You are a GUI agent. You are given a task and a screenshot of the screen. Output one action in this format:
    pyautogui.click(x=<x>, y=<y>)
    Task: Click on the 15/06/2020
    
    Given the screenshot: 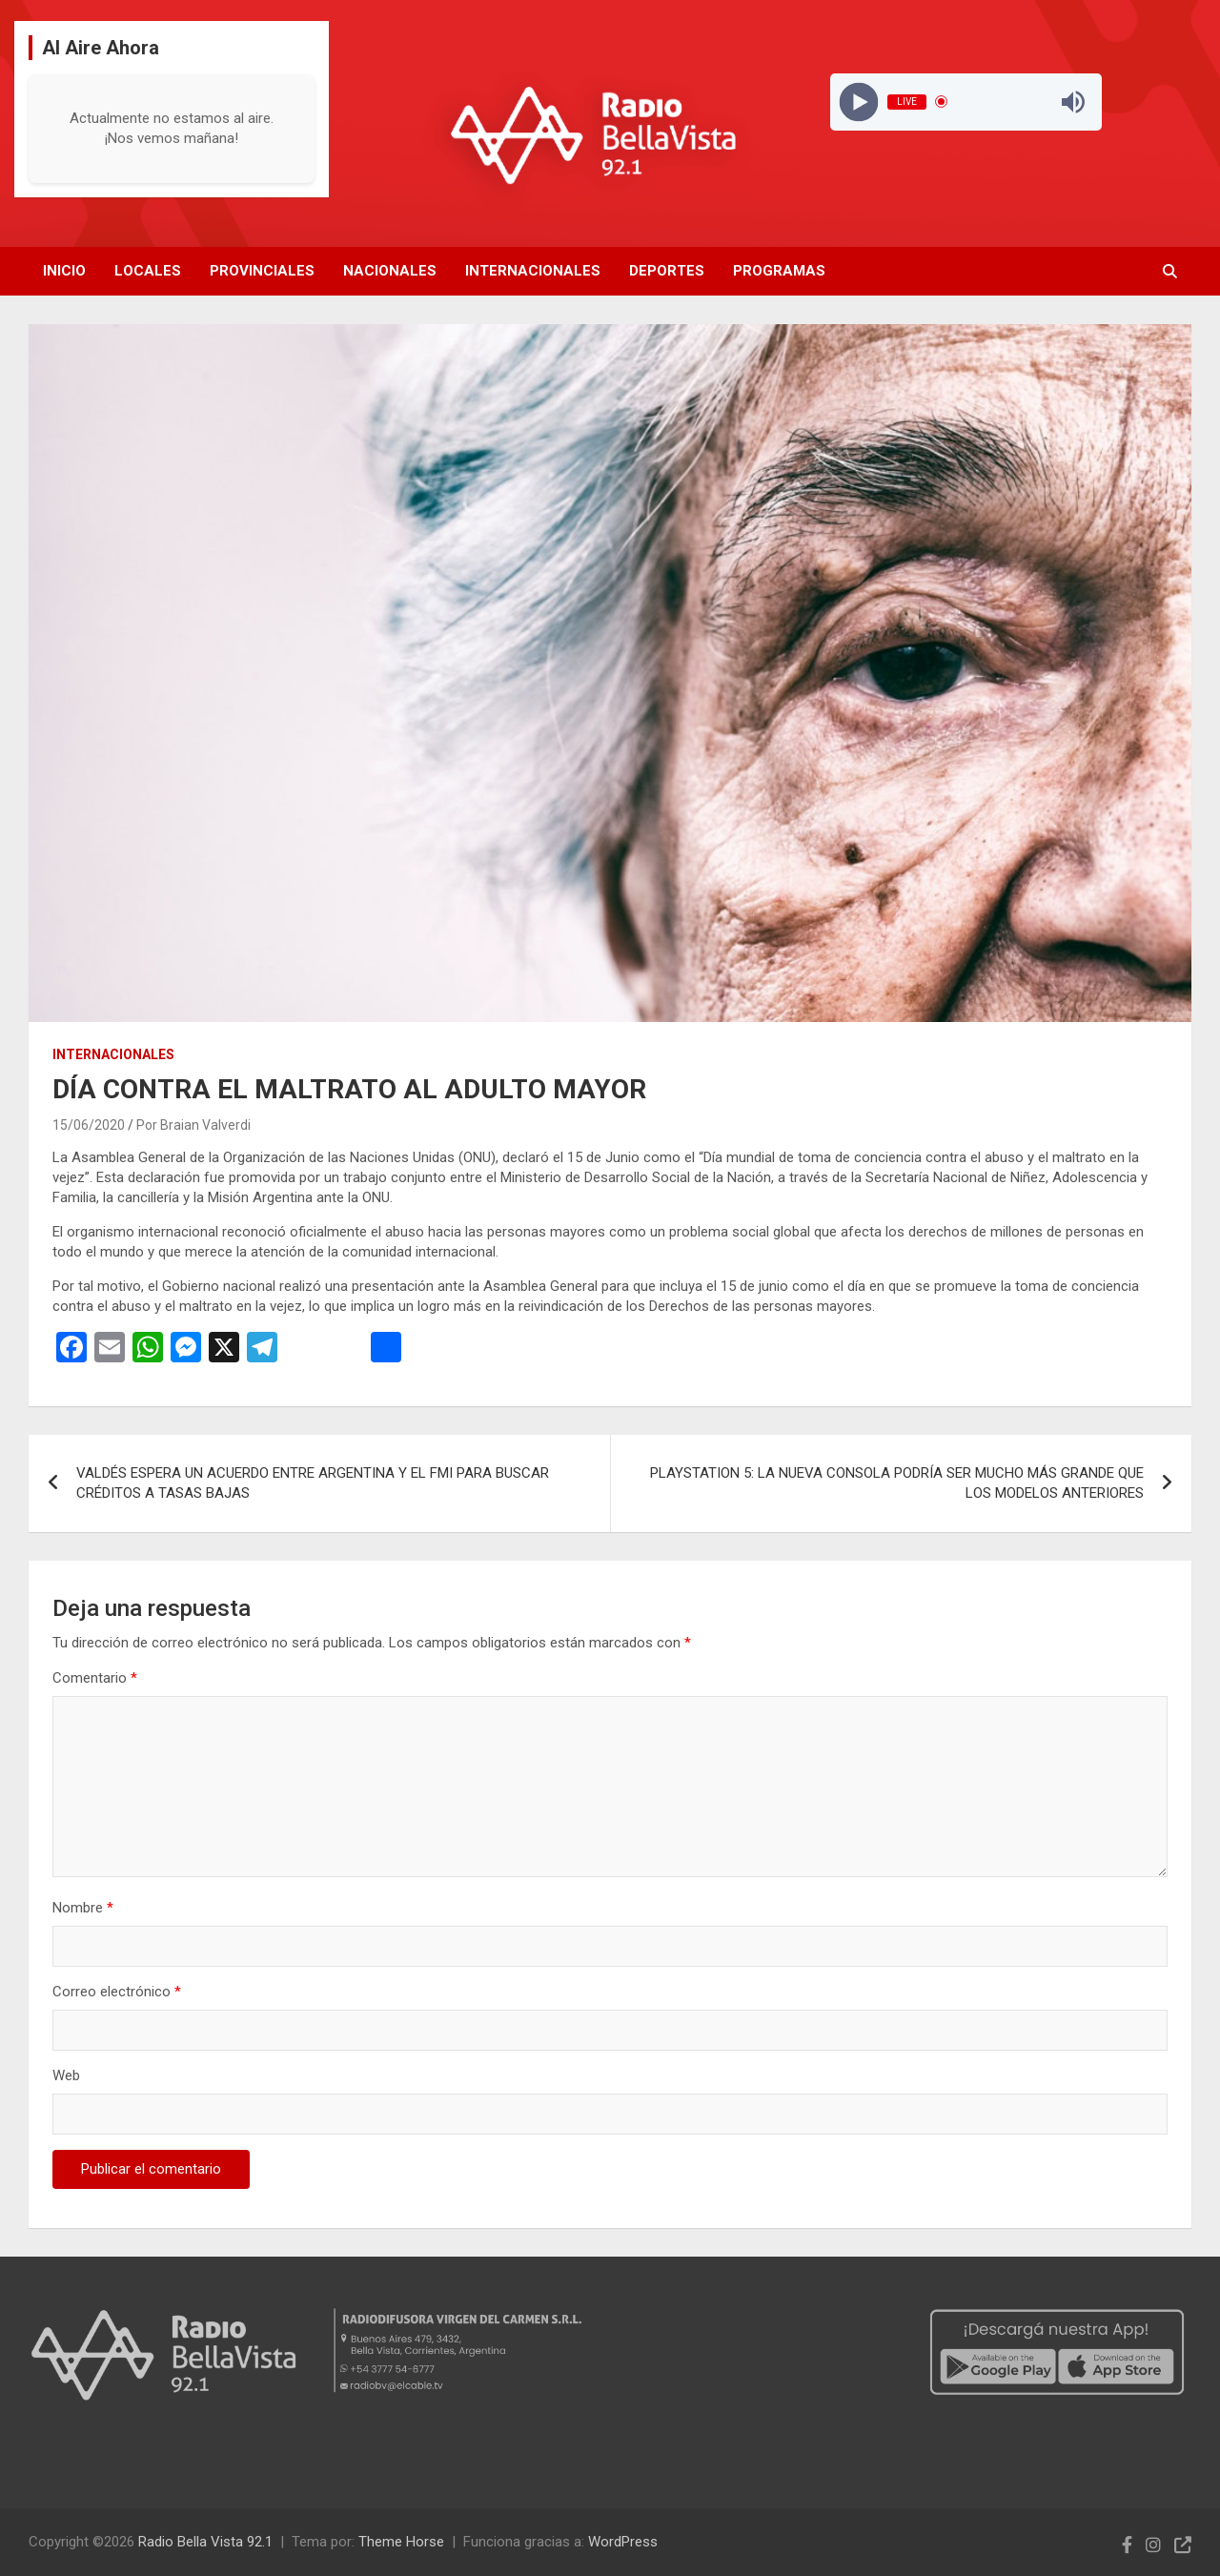 What is the action you would take?
    pyautogui.click(x=88, y=1125)
    